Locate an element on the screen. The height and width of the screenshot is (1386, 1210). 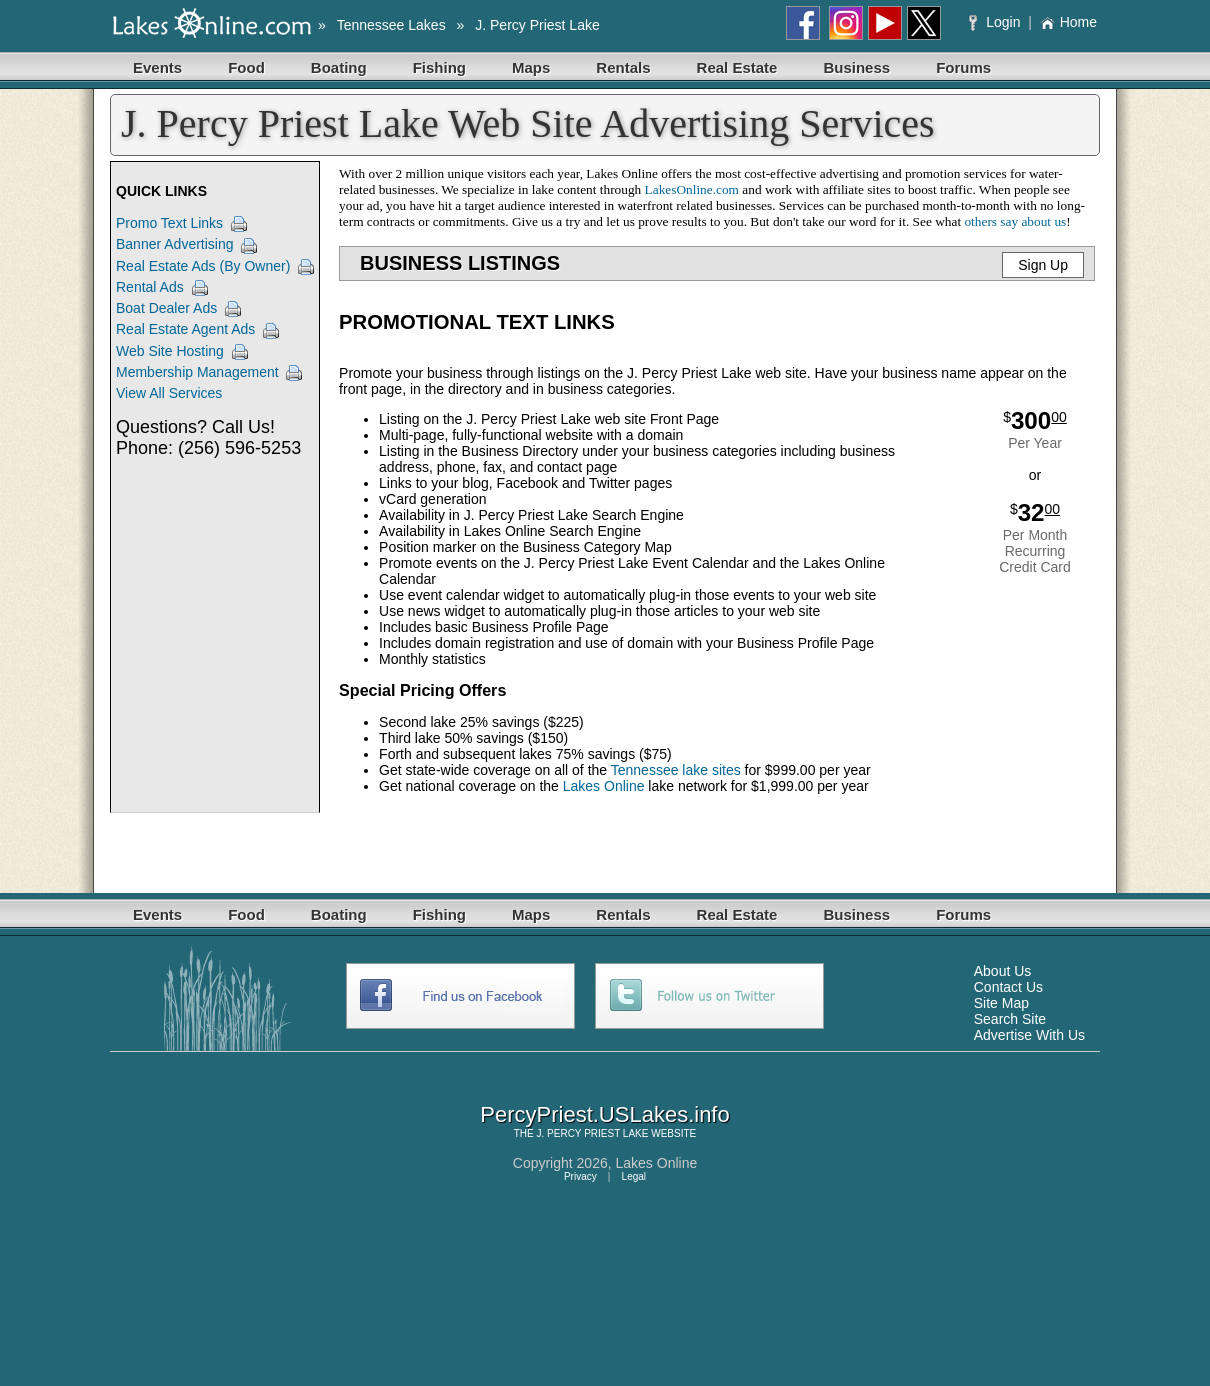
Rentals is located at coordinates (623, 67).